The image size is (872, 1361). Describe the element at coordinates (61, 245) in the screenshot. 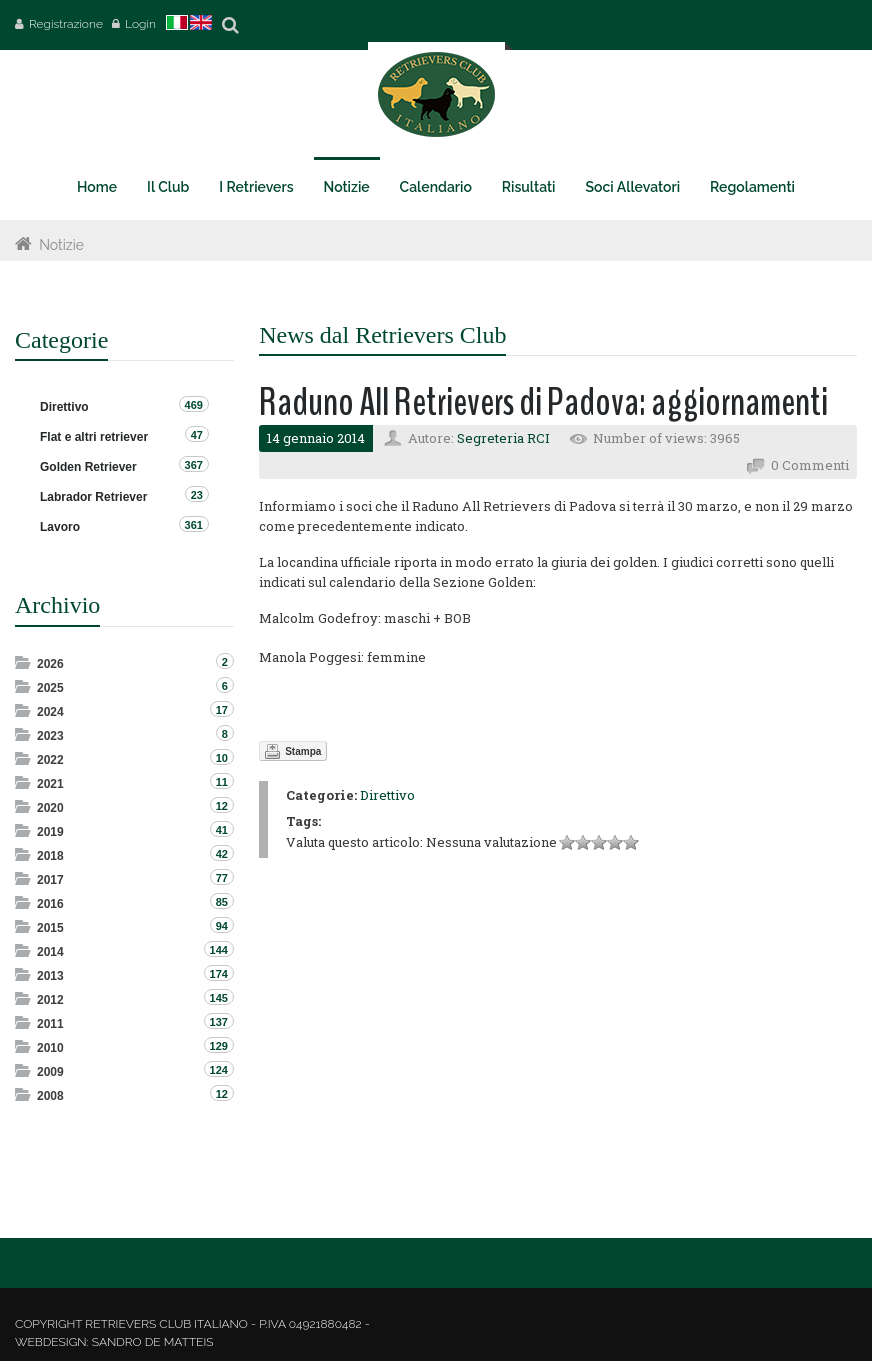

I see `Notizie` at that location.